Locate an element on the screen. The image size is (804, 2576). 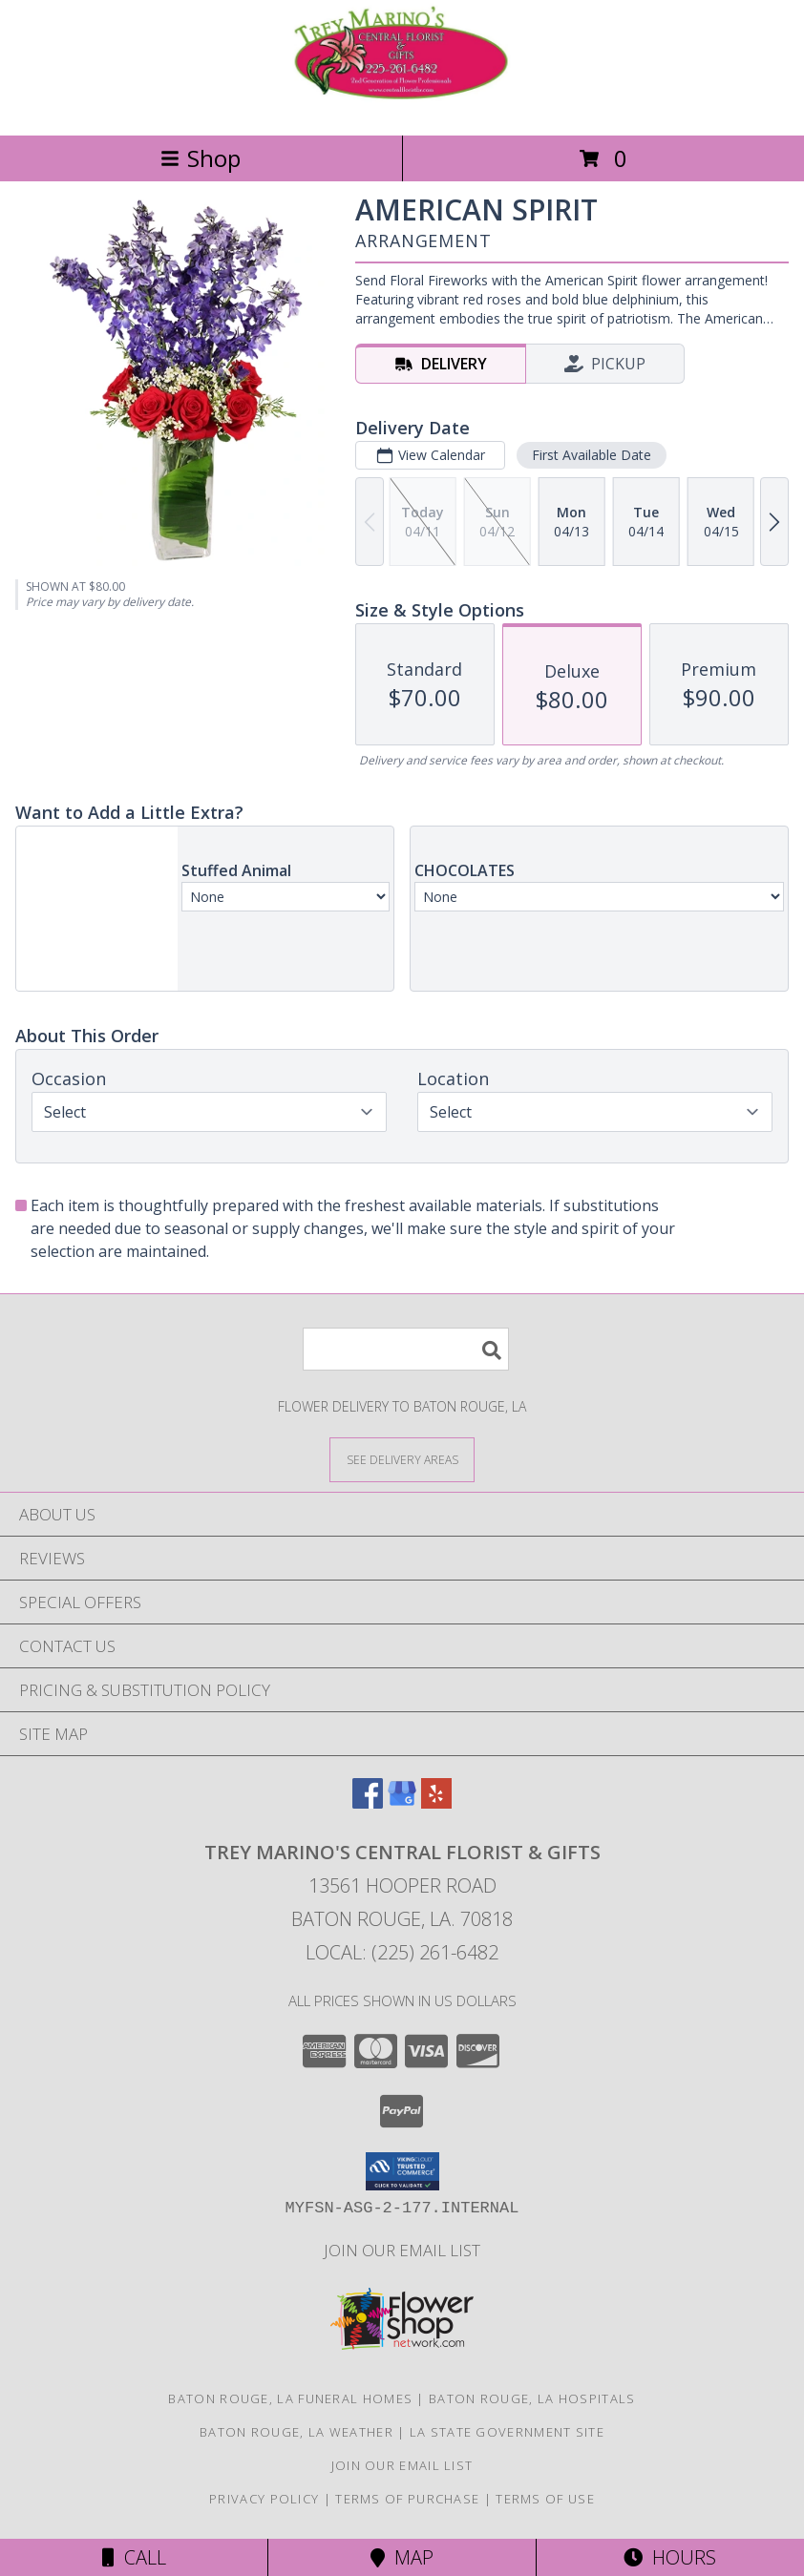
[TREY MARINO'S CENTRAL FLORIST & GIFTS] is located at coordinates (402, 107).